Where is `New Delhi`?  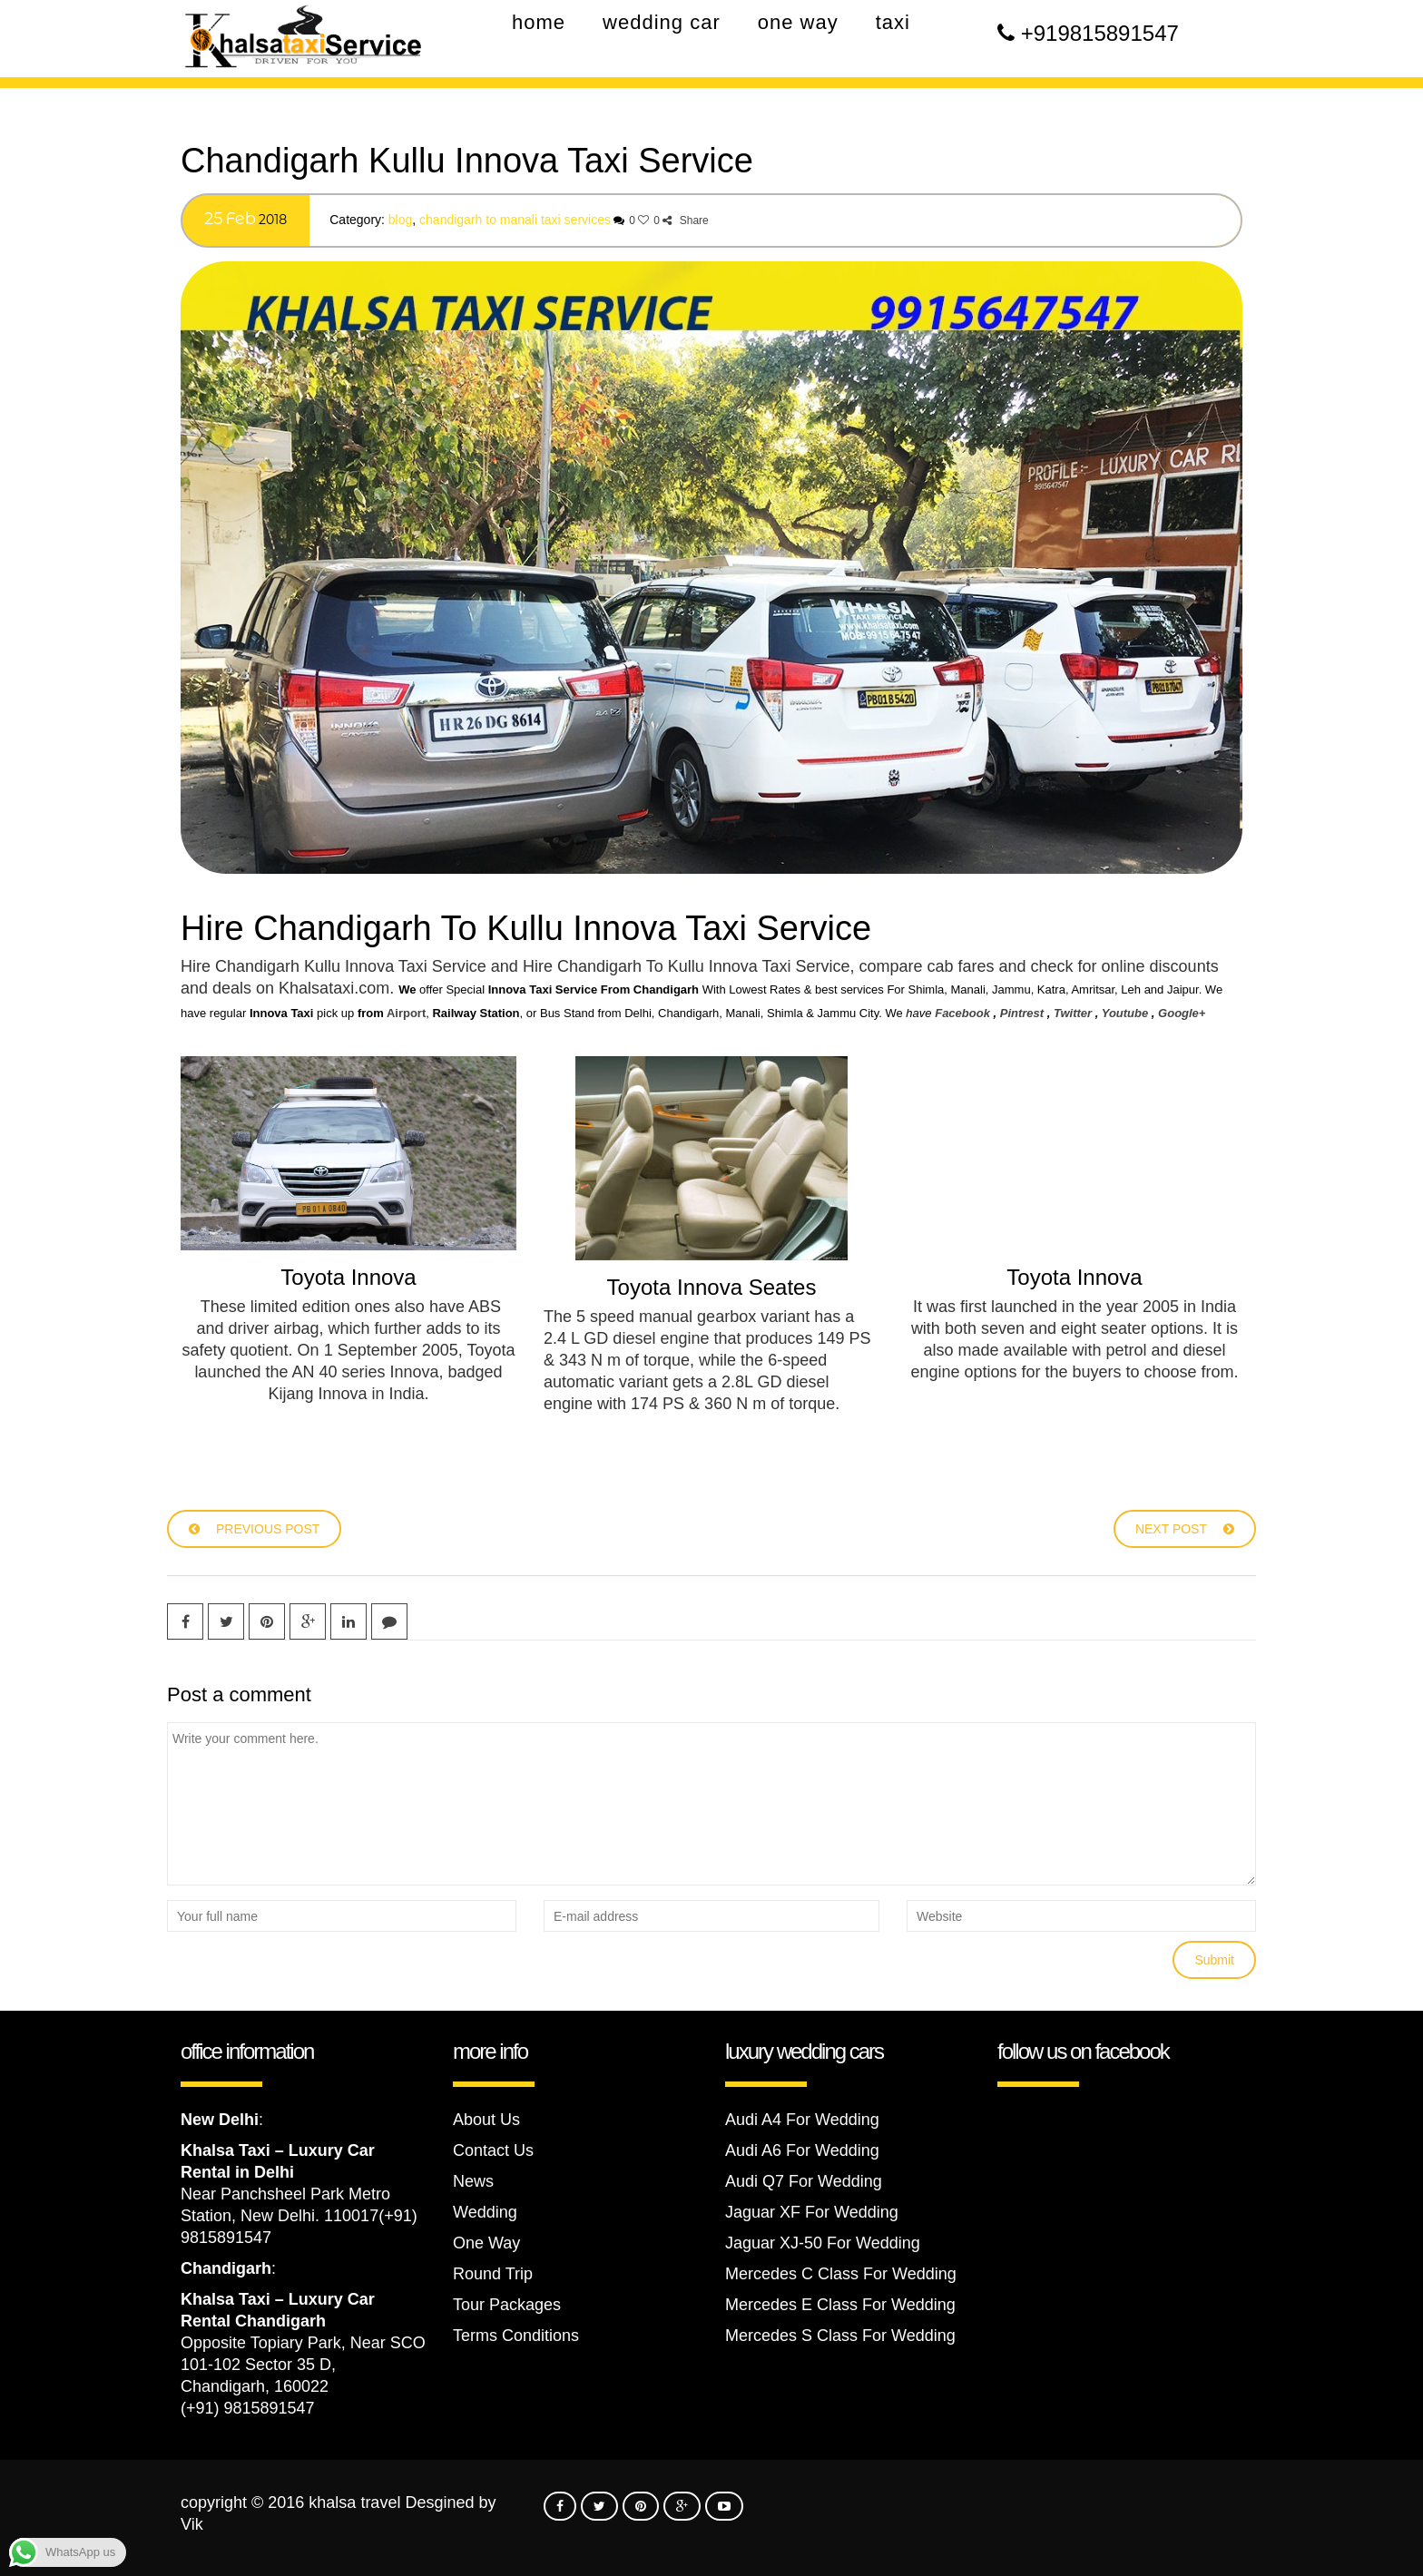
New Delhi is located at coordinates (220, 2120).